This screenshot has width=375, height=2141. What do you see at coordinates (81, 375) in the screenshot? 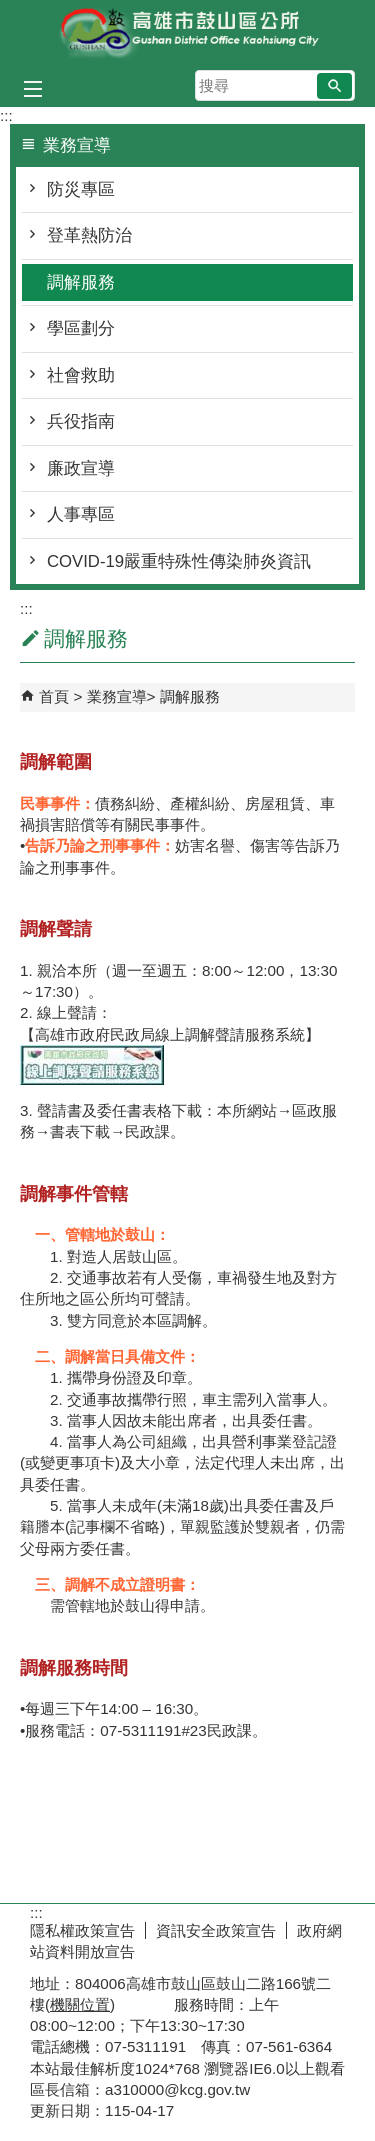
I see `社會救助` at bounding box center [81, 375].